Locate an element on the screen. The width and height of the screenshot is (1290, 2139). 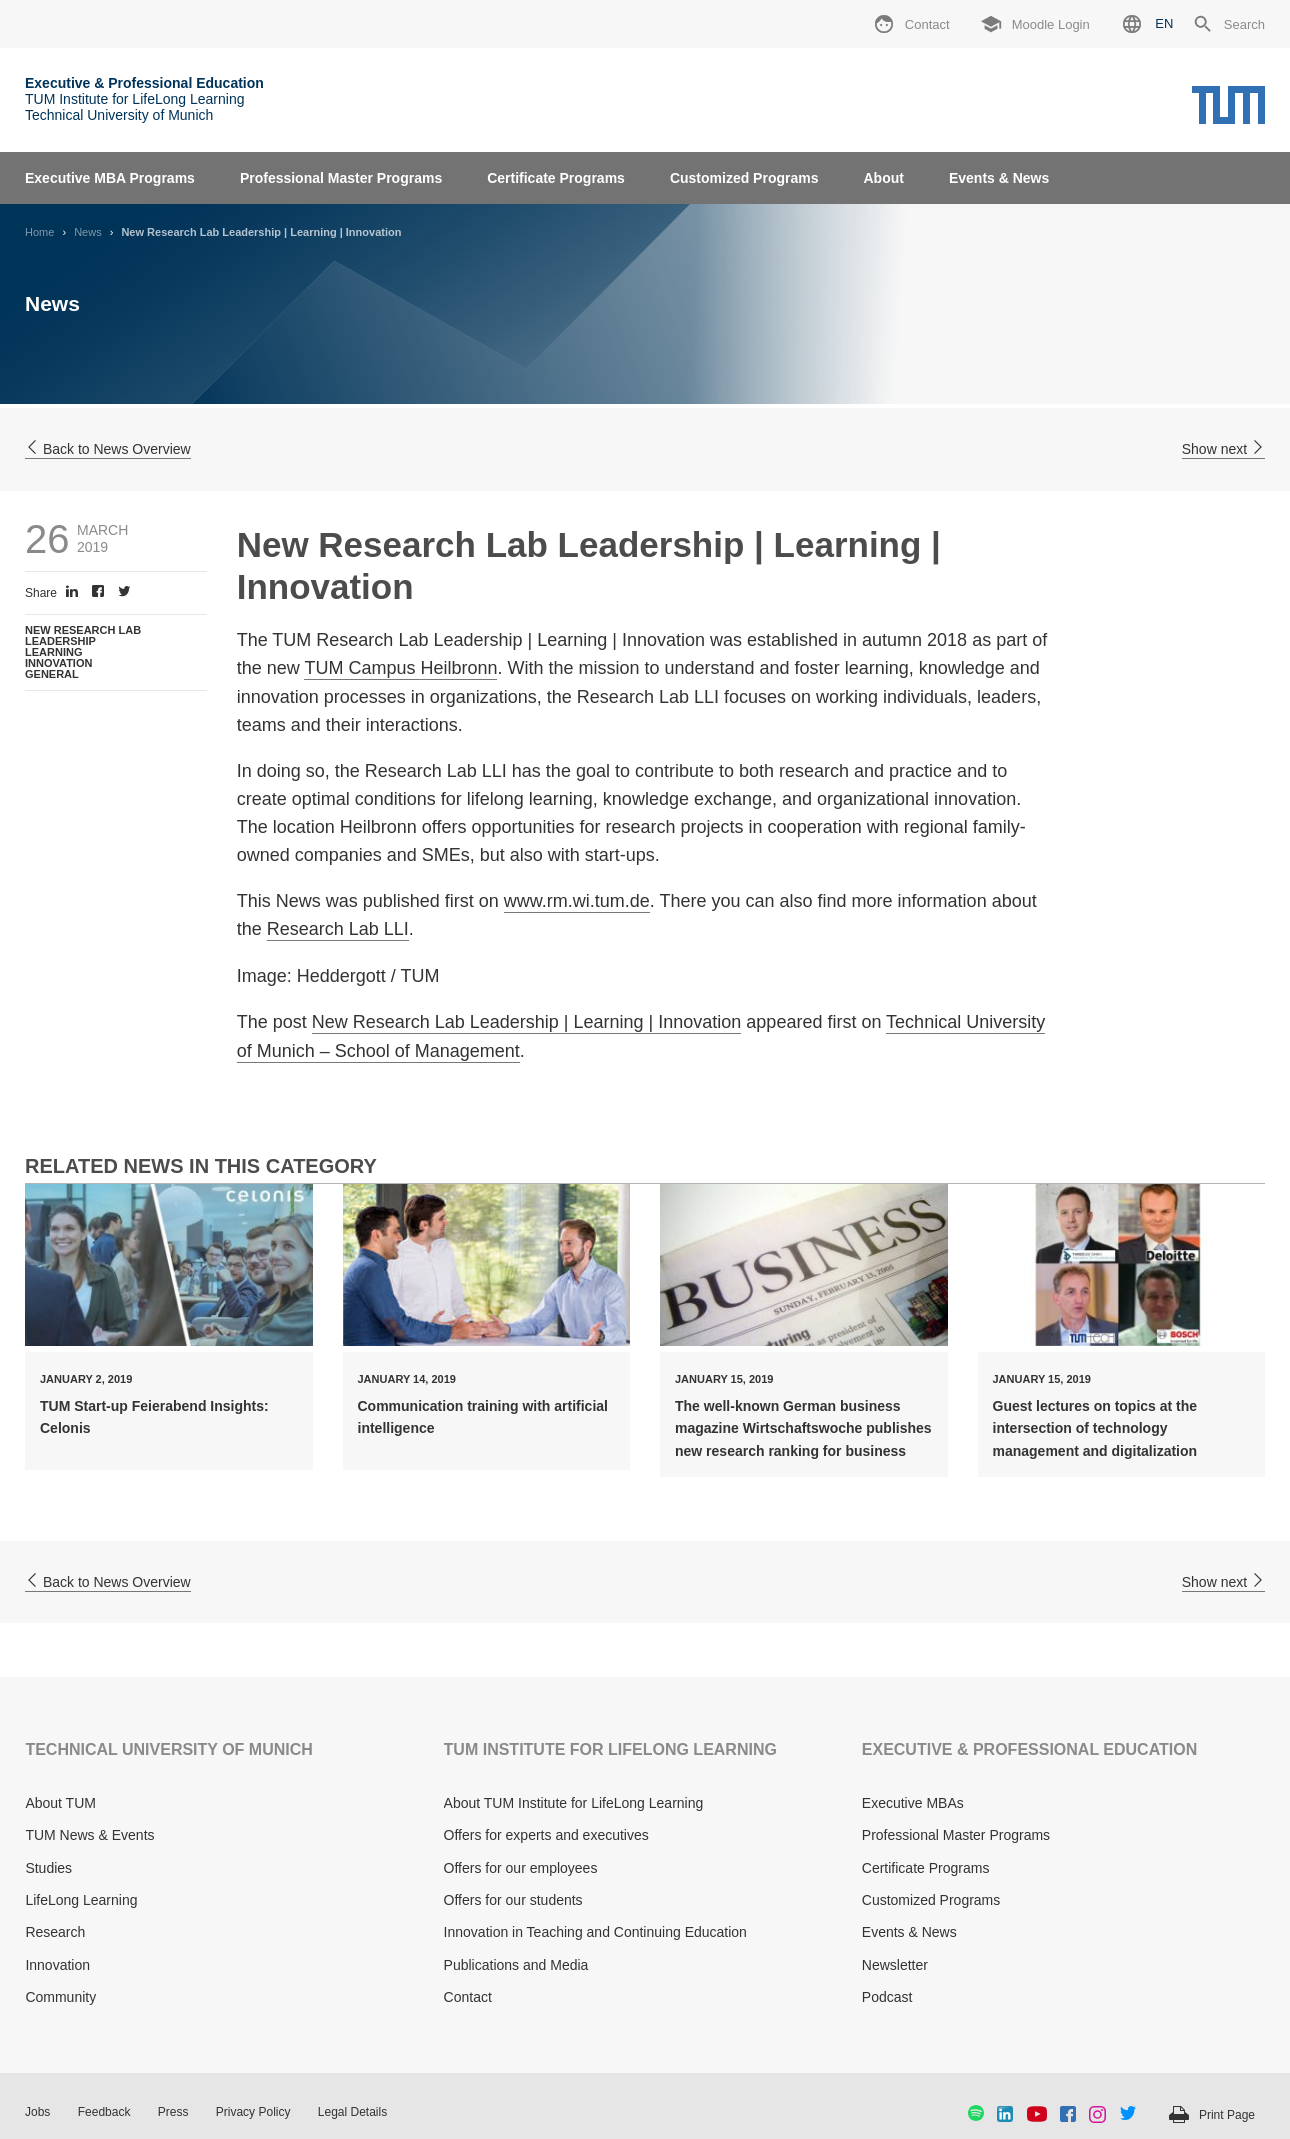
Research Lab LLI is located at coordinates (338, 929).